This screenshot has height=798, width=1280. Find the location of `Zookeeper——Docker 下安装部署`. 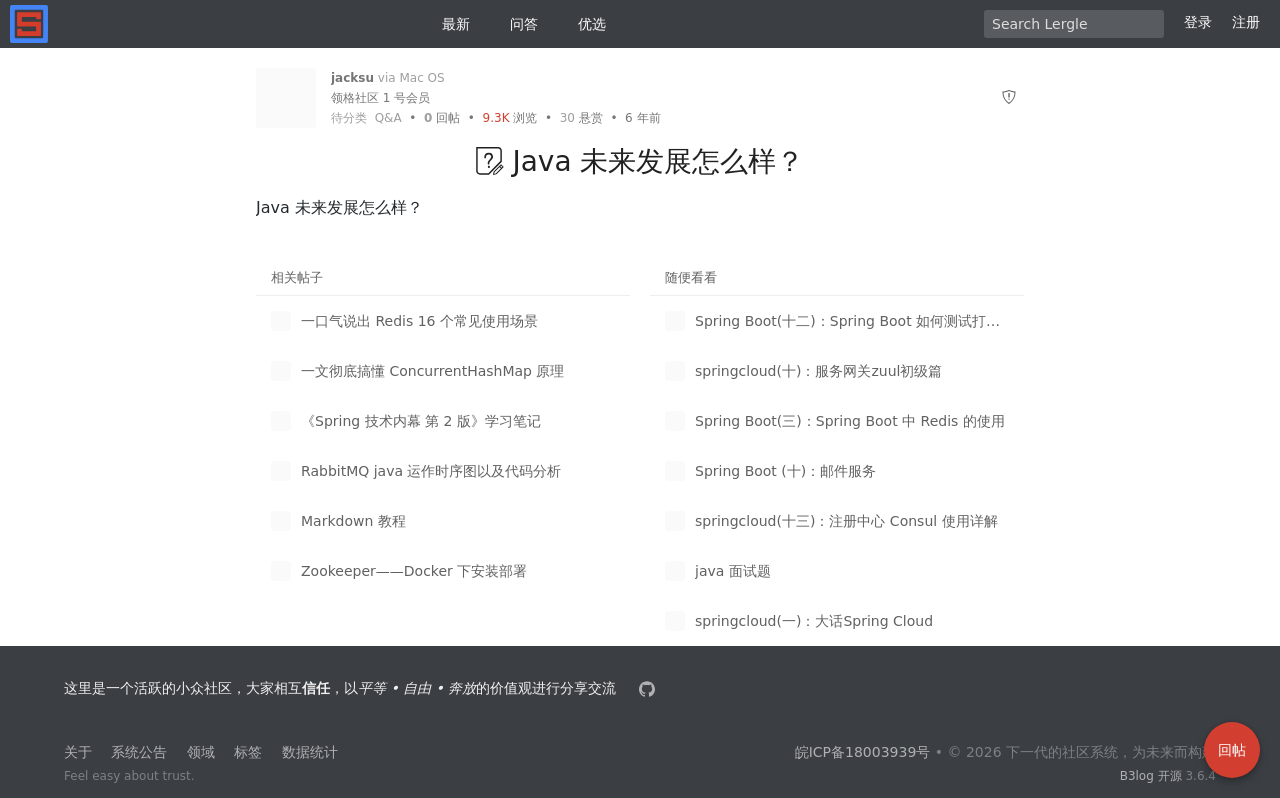

Zookeeper——Docker 下安装部署 is located at coordinates (414, 571).